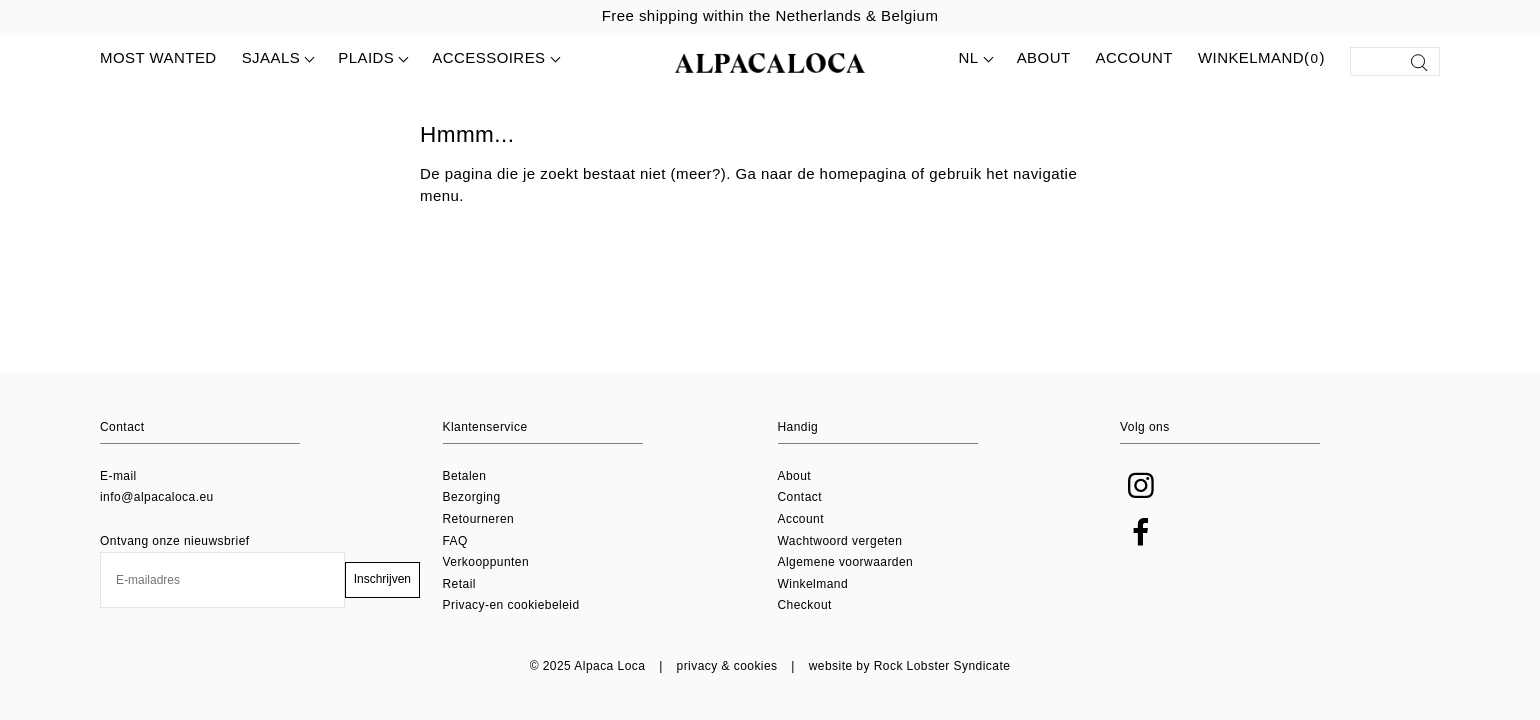 Image resolution: width=1540 pixels, height=720 pixels. What do you see at coordinates (158, 57) in the screenshot?
I see `MOST WANTED` at bounding box center [158, 57].